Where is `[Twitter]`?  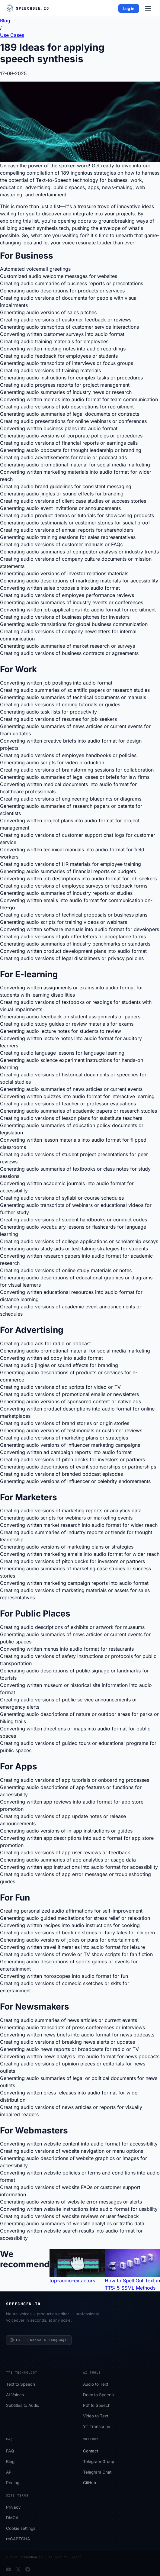 [Twitter] is located at coordinates (18, 2569).